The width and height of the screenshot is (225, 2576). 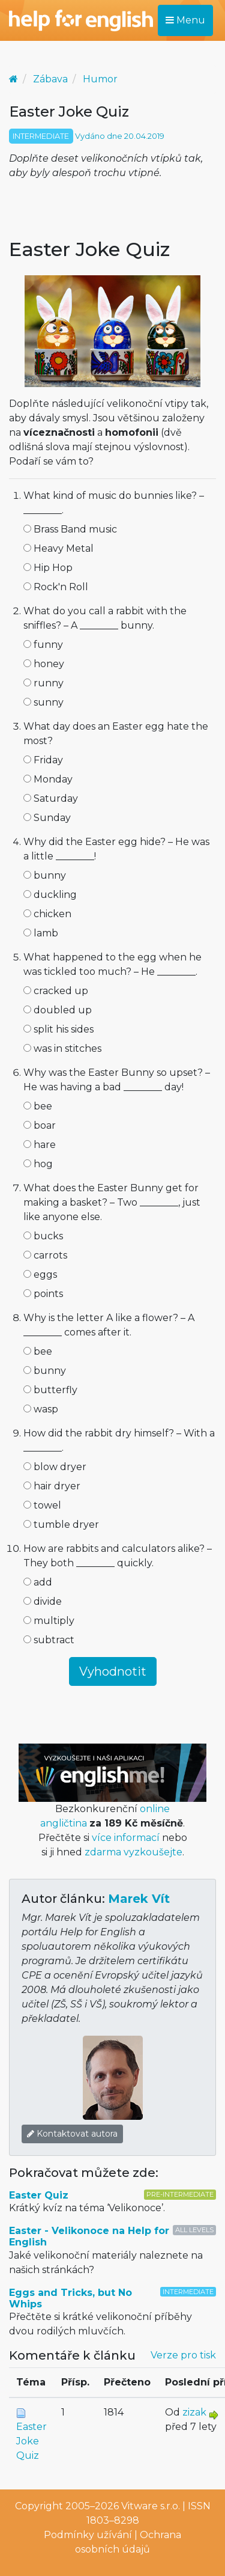 I want to click on hare, so click(x=39, y=1144).